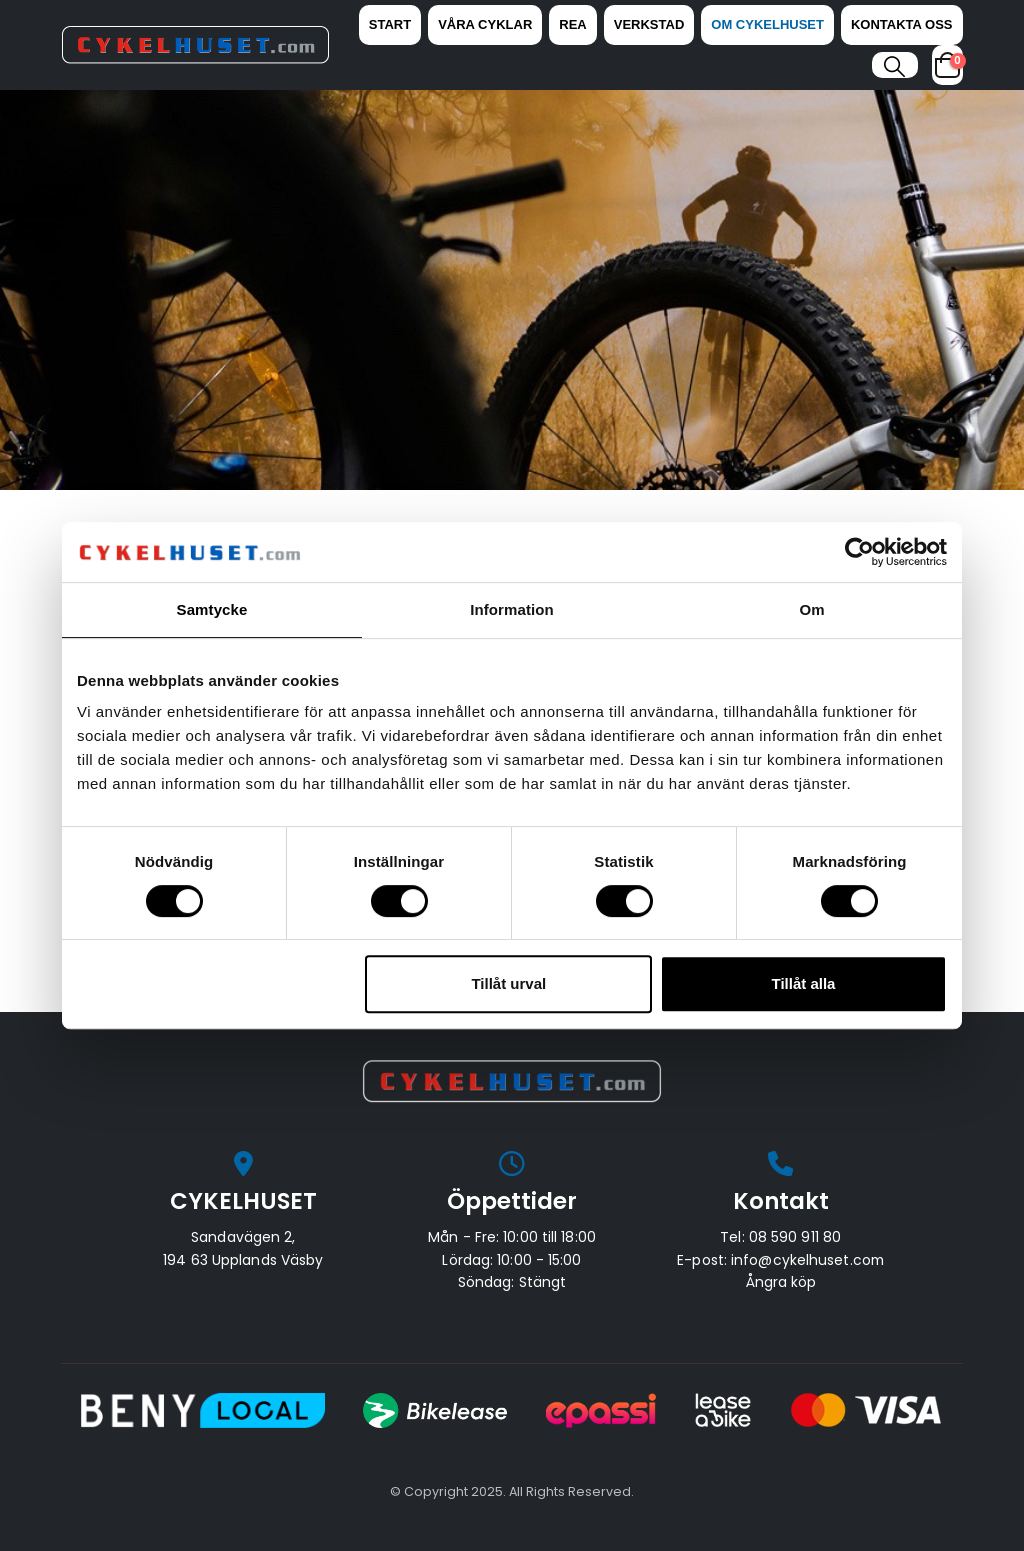 Image resolution: width=1024 pixels, height=1551 pixels. What do you see at coordinates (811, 609) in the screenshot?
I see `Om [tab]` at bounding box center [811, 609].